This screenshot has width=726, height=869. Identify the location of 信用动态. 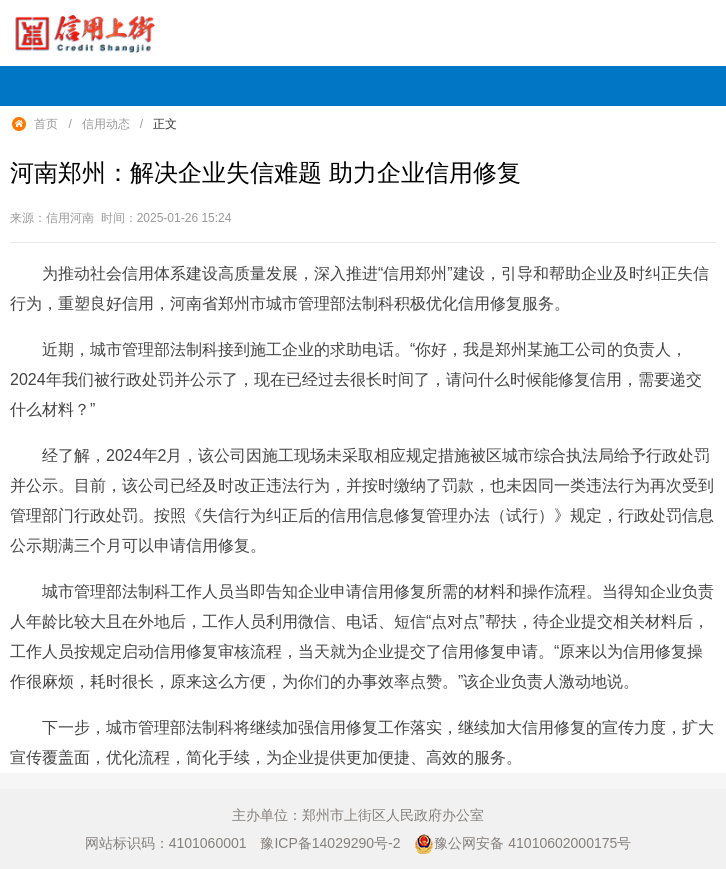
(106, 124).